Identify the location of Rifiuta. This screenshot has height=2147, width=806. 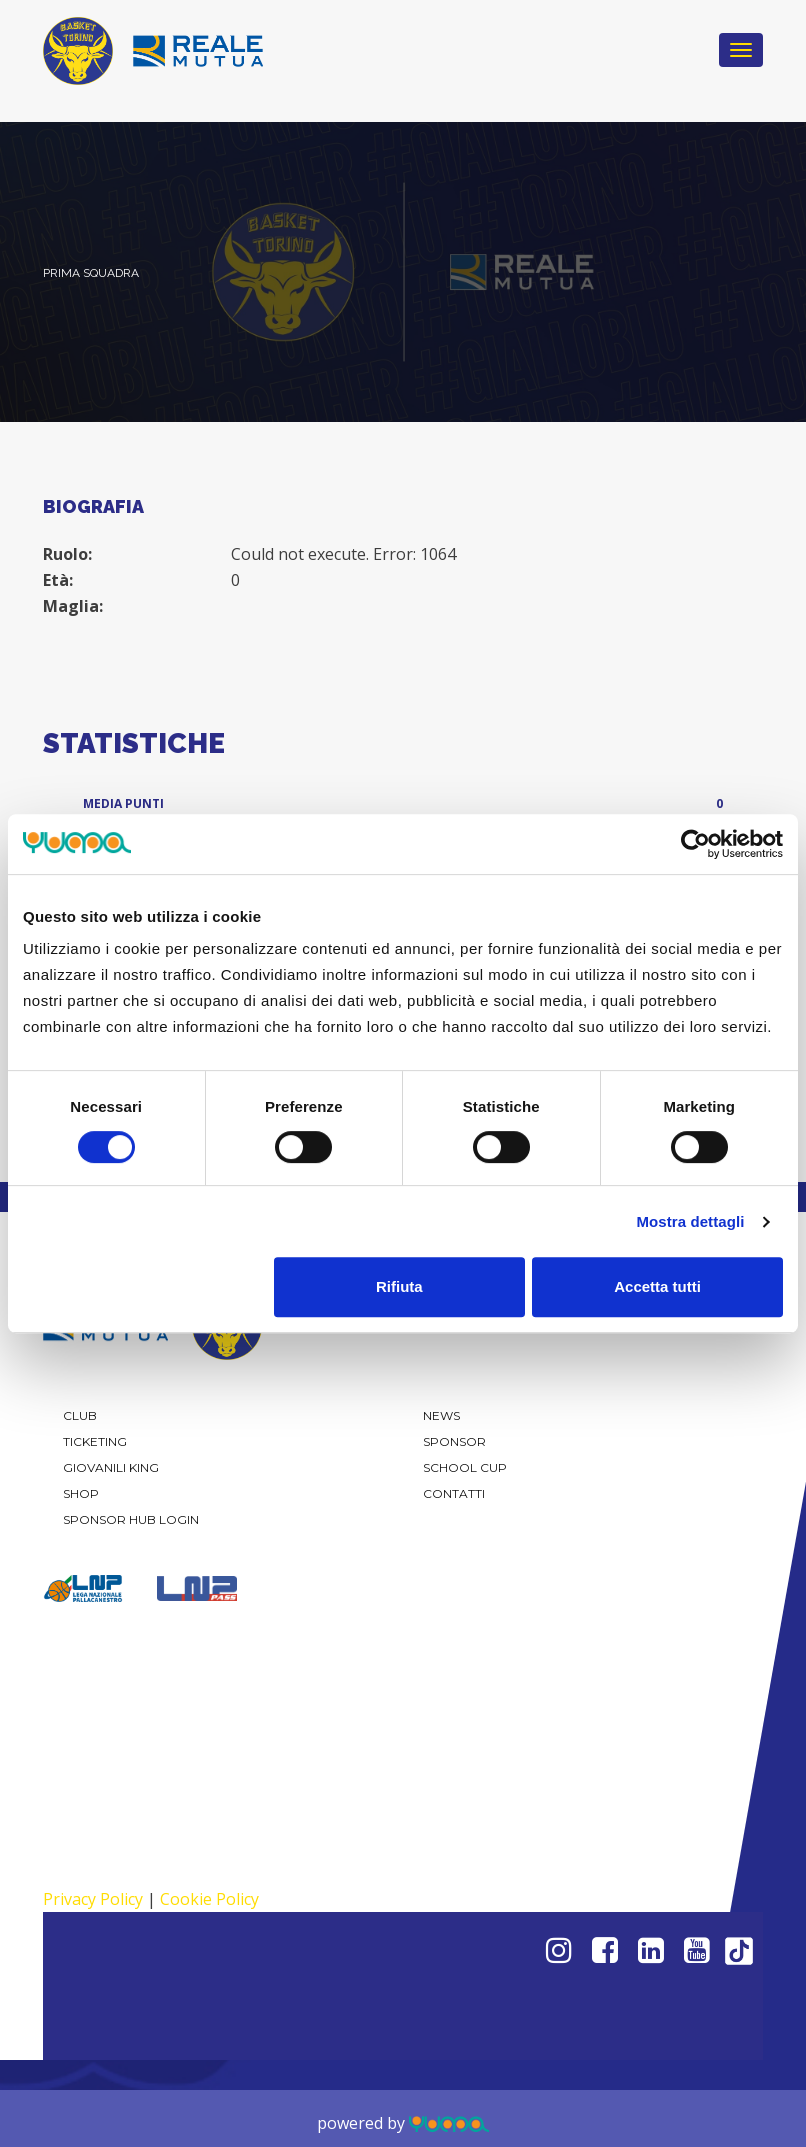
(399, 1286).